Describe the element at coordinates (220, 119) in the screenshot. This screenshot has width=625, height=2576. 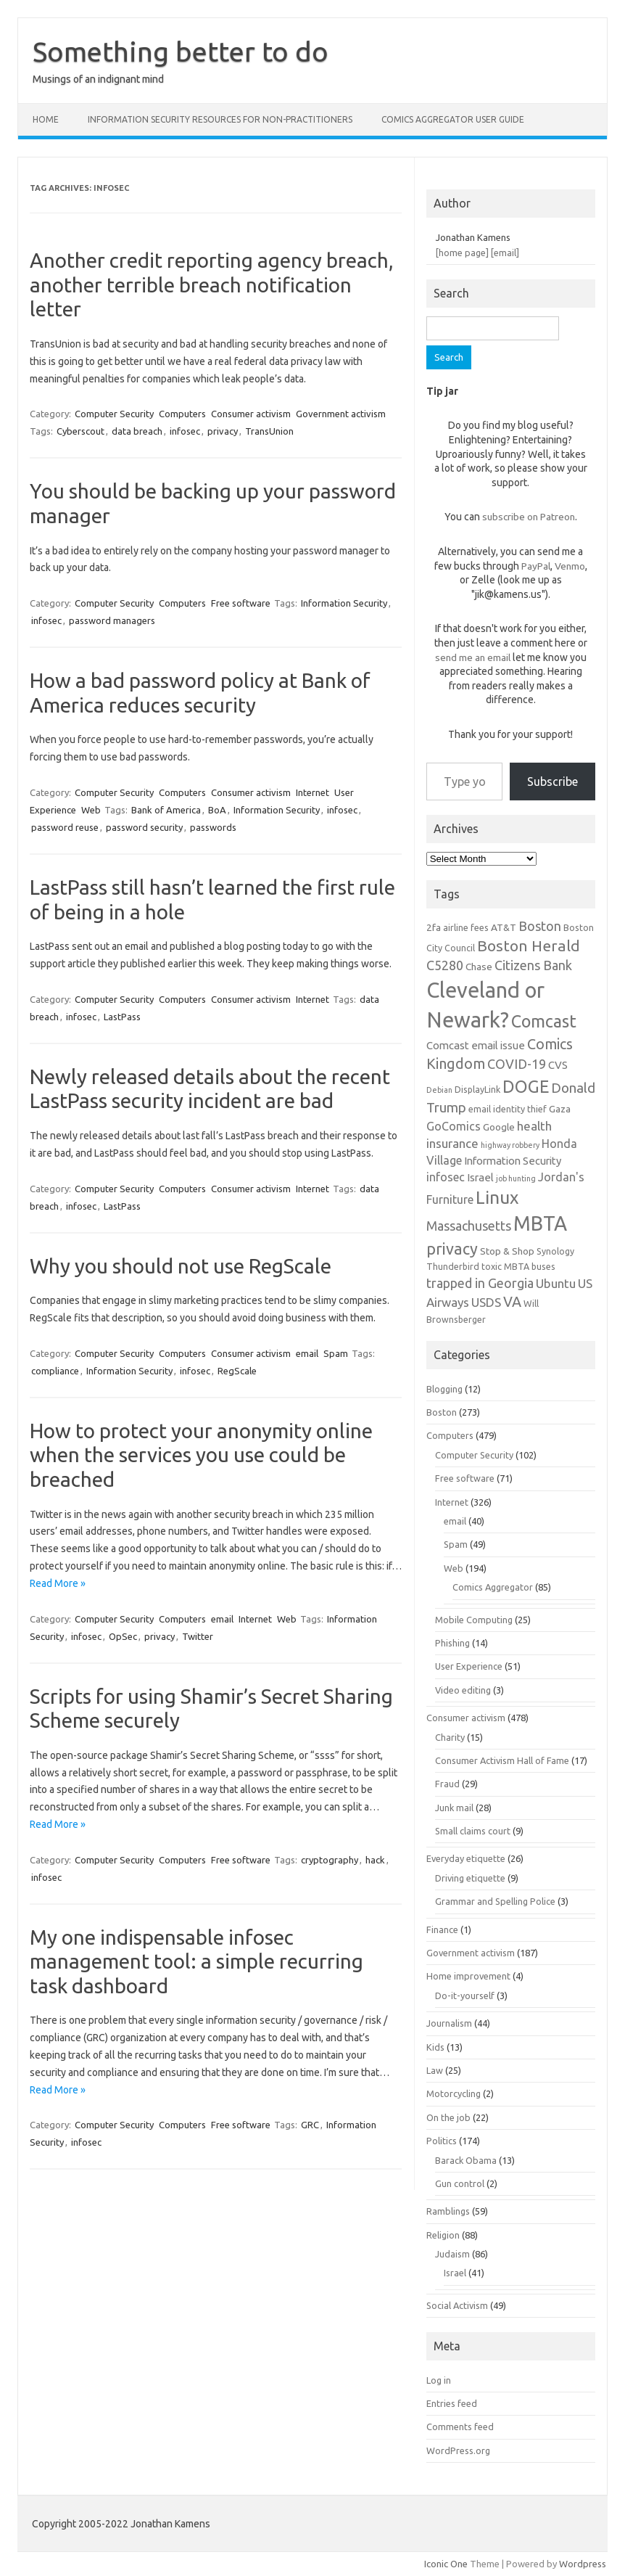
I see `Information Security resources for non-practitioners` at that location.